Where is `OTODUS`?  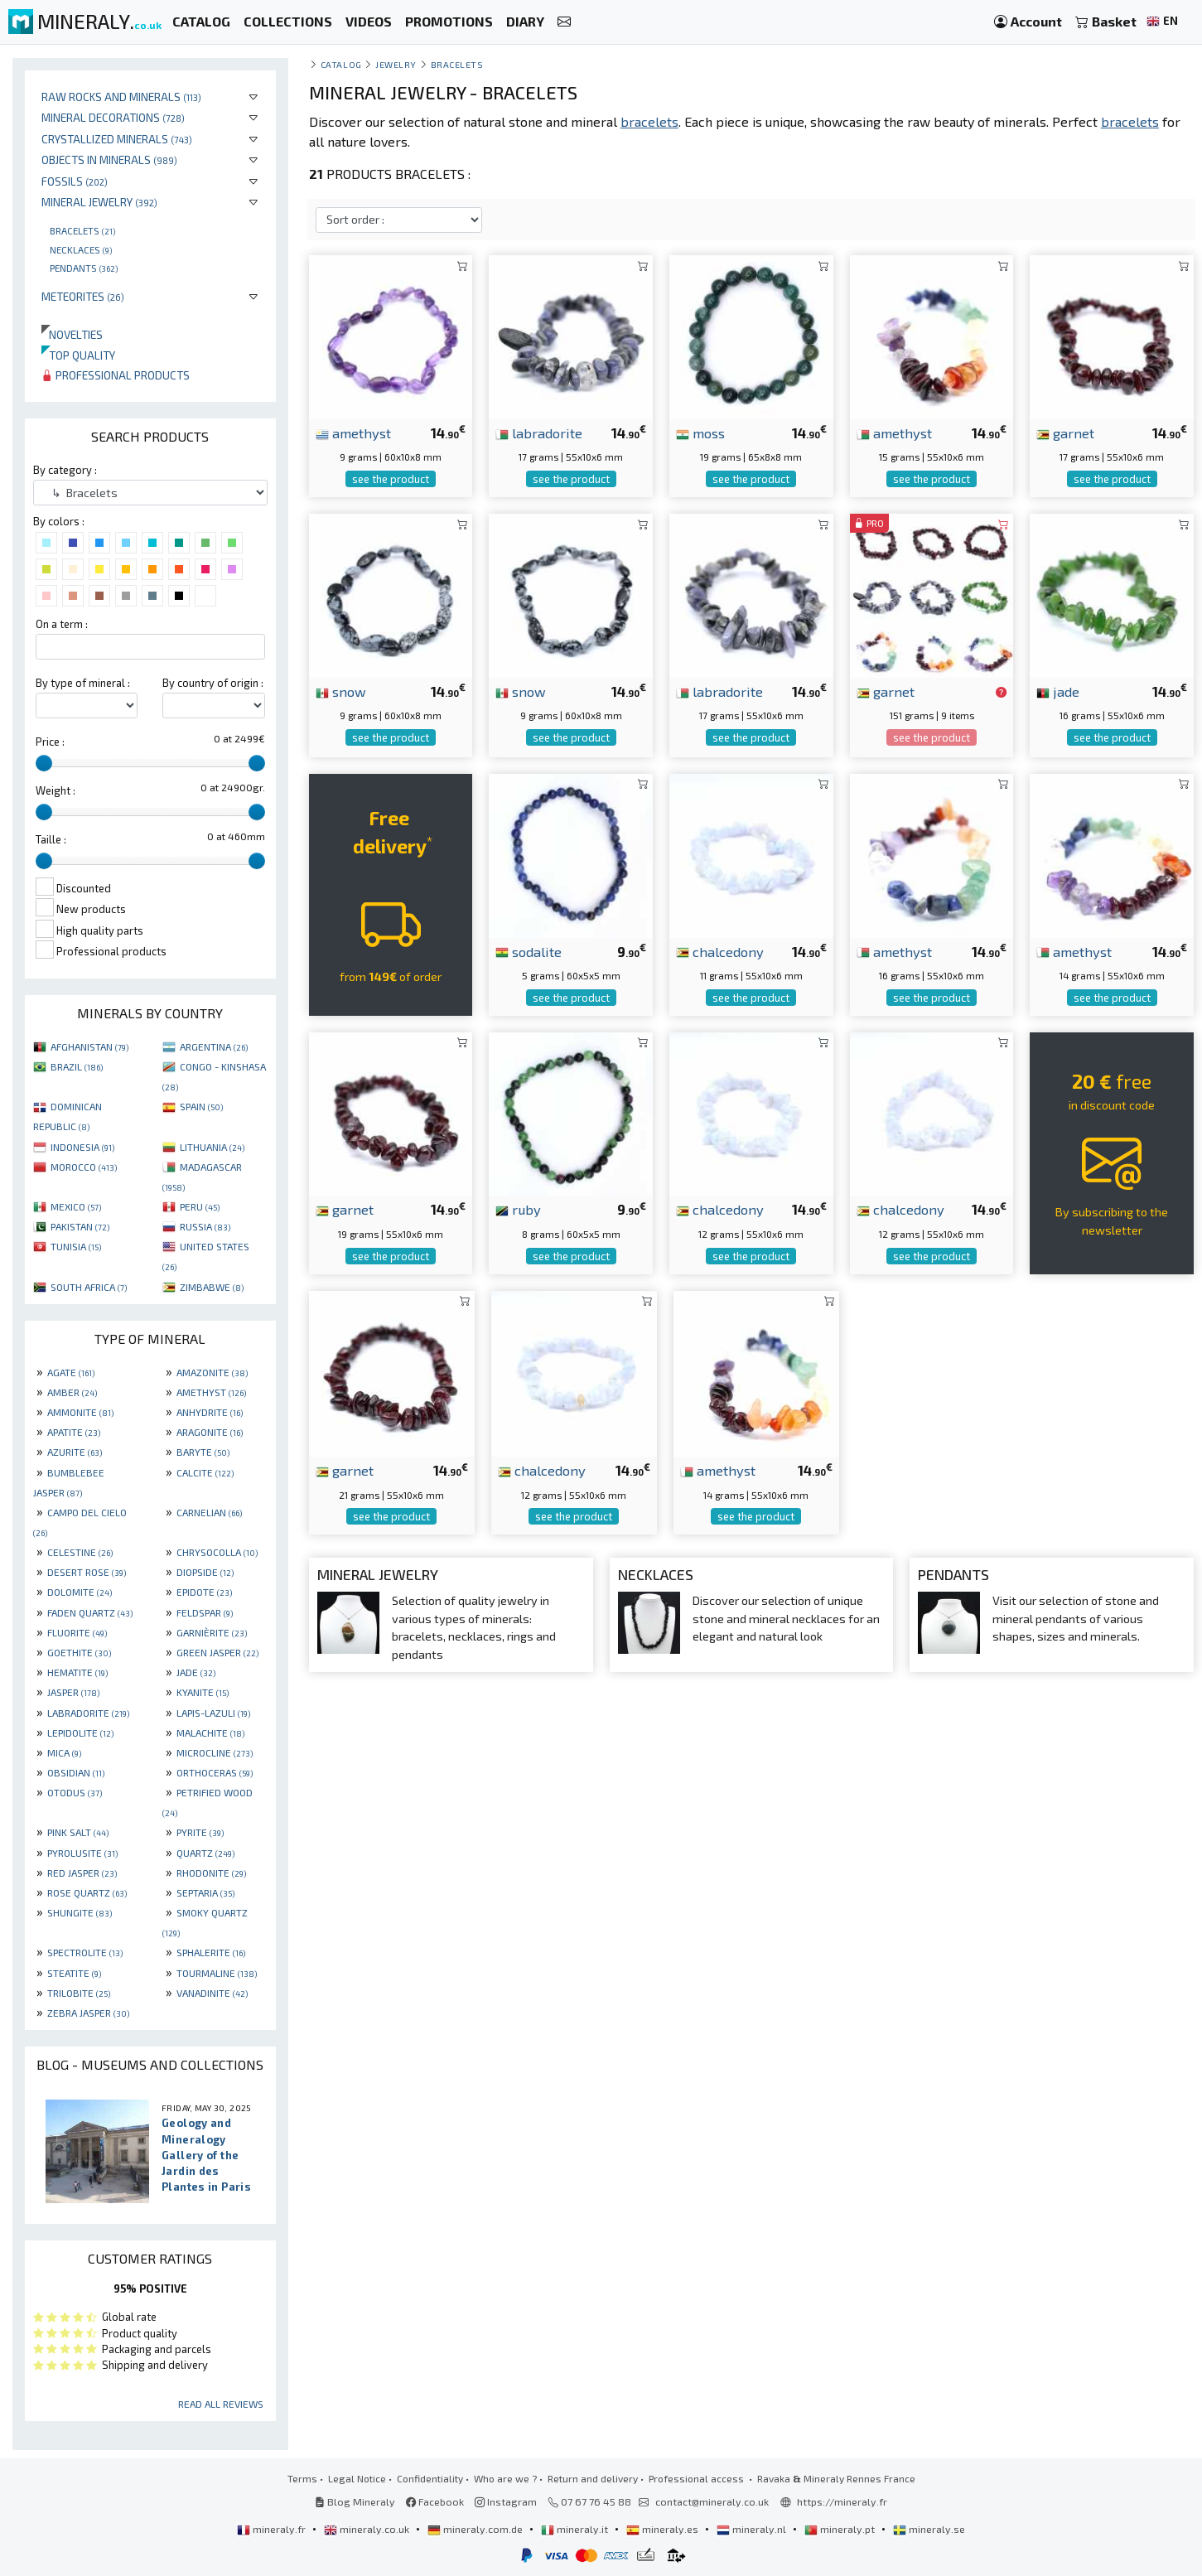 OTODUS is located at coordinates (74, 1792).